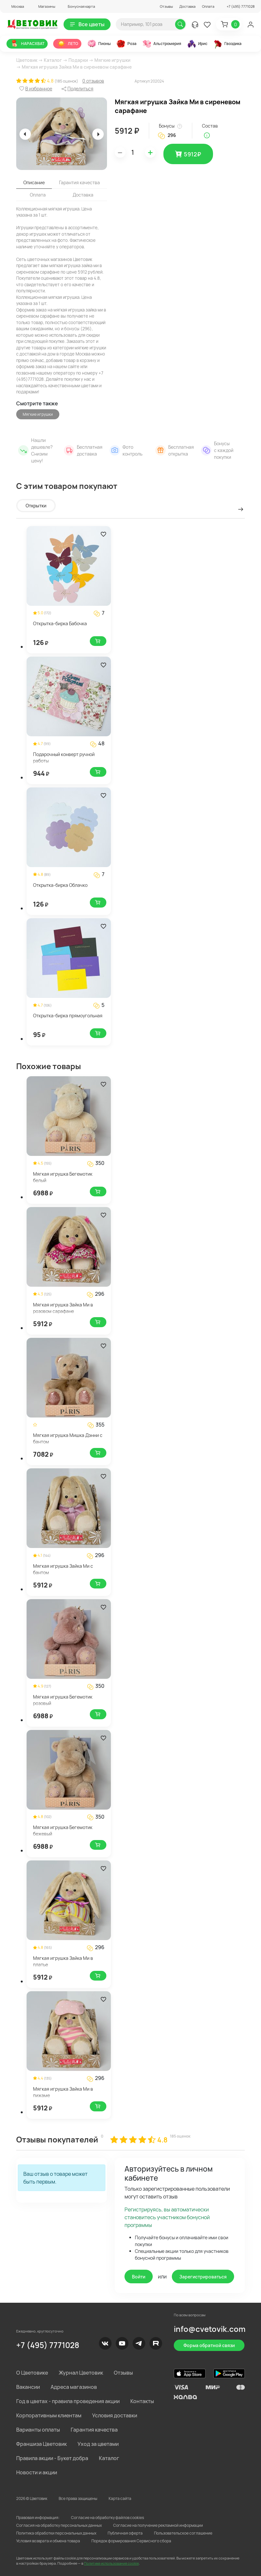 The image size is (261, 2576). Describe the element at coordinates (15, 6) in the screenshot. I see `[button]` at that location.